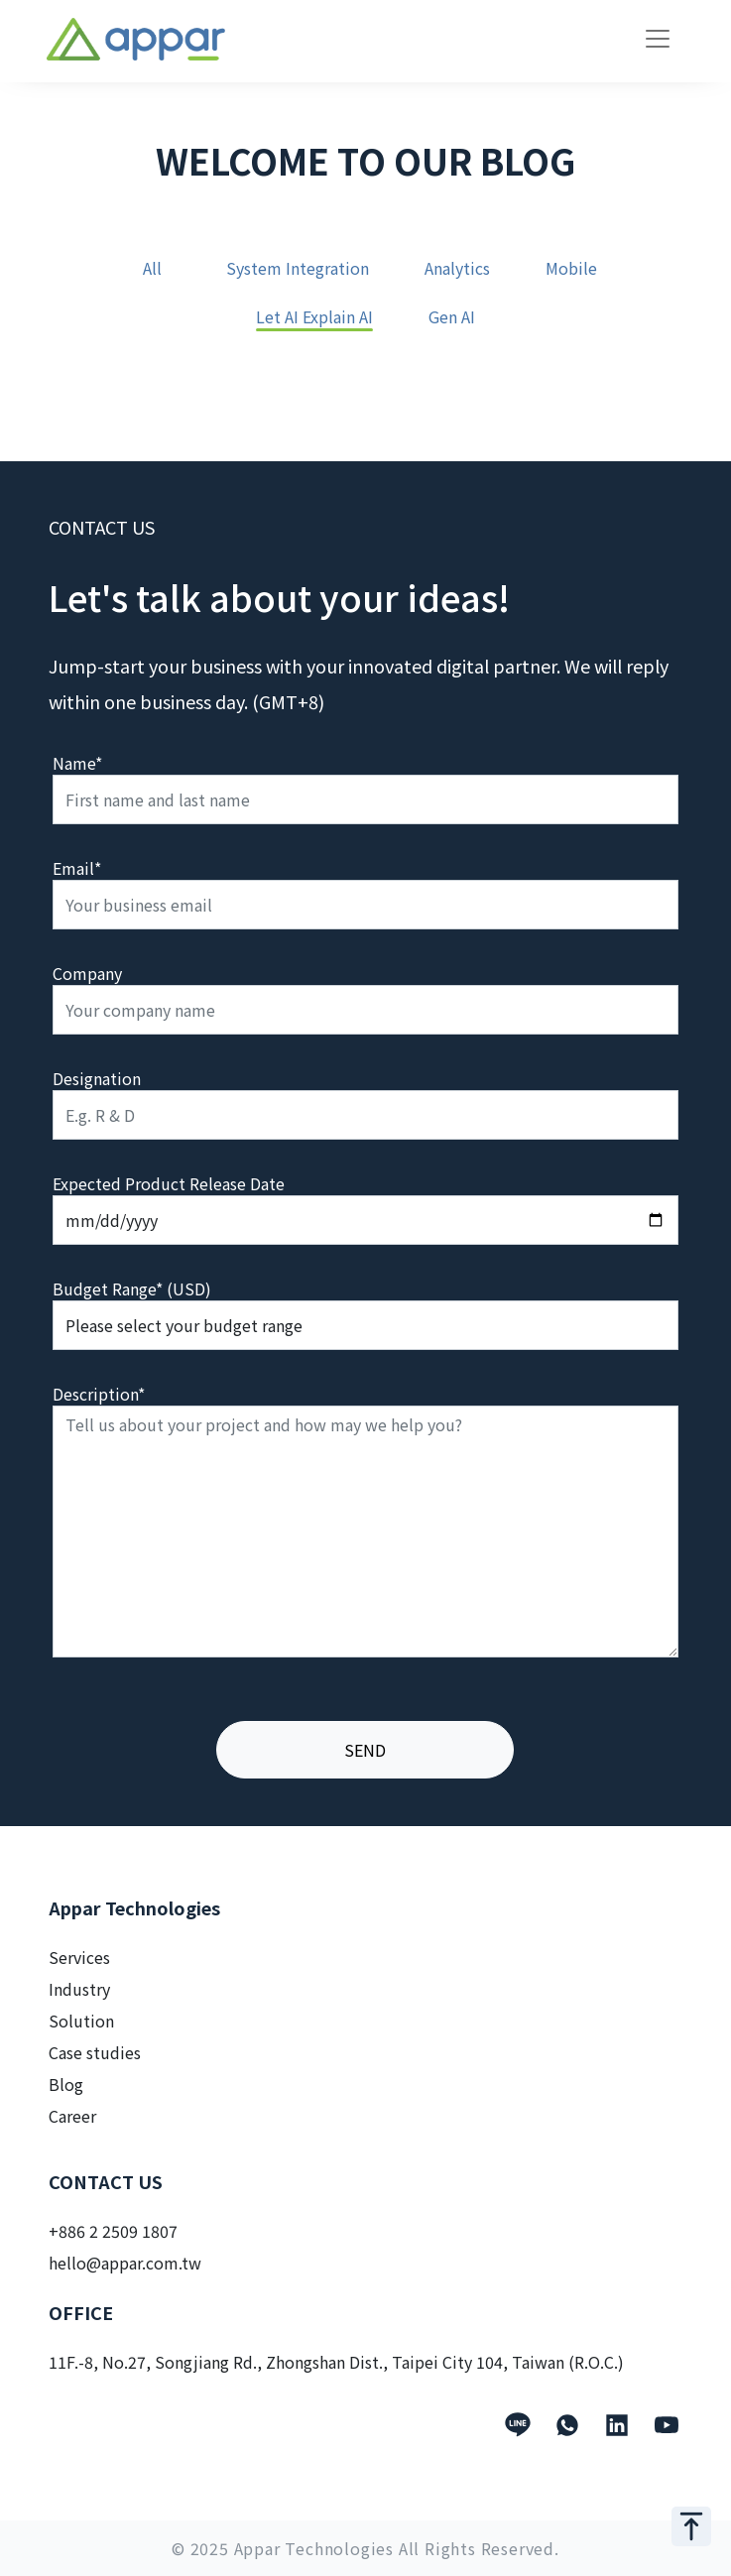 This screenshot has height=2576, width=731. What do you see at coordinates (451, 318) in the screenshot?
I see `Gen AI` at bounding box center [451, 318].